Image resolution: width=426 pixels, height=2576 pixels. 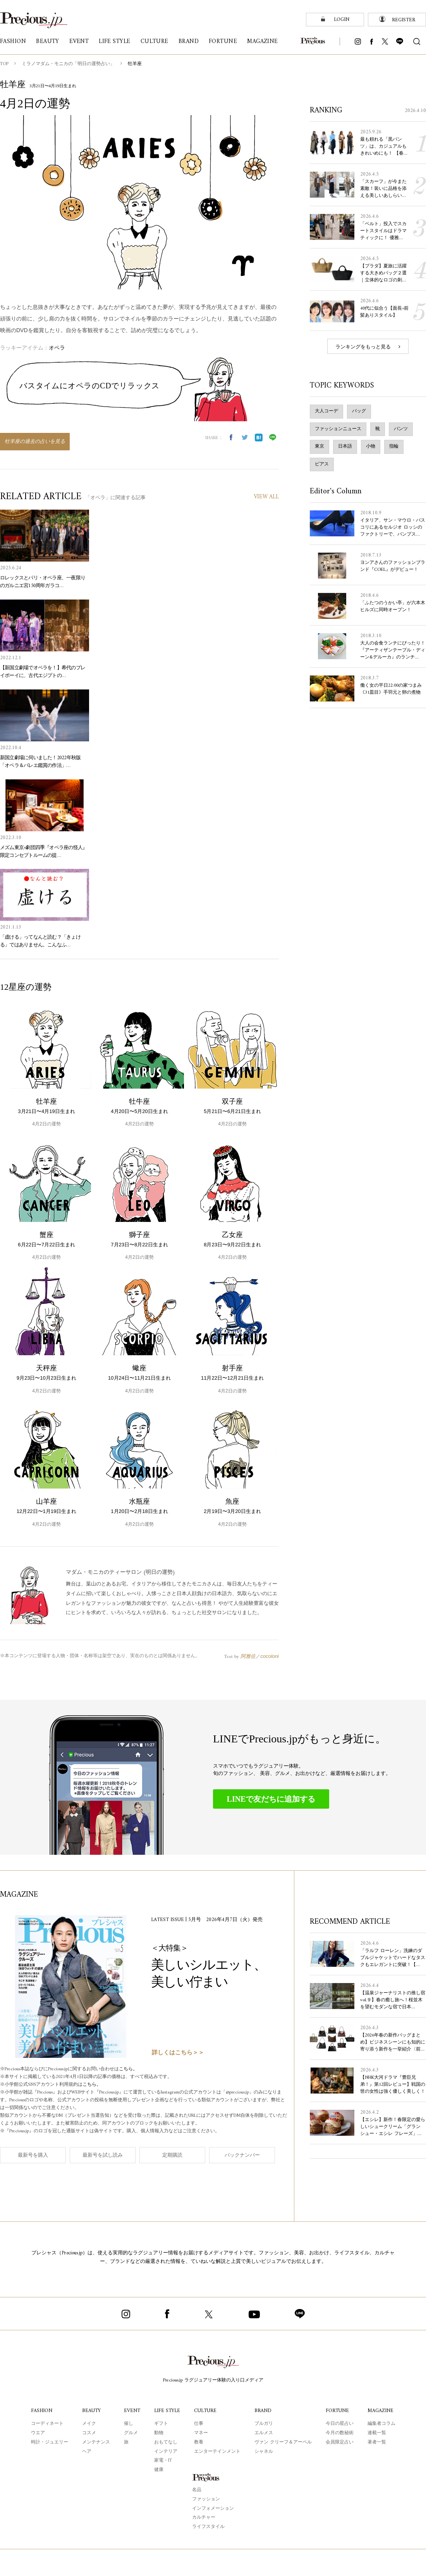 I want to click on メイク, so click(x=89, y=2424).